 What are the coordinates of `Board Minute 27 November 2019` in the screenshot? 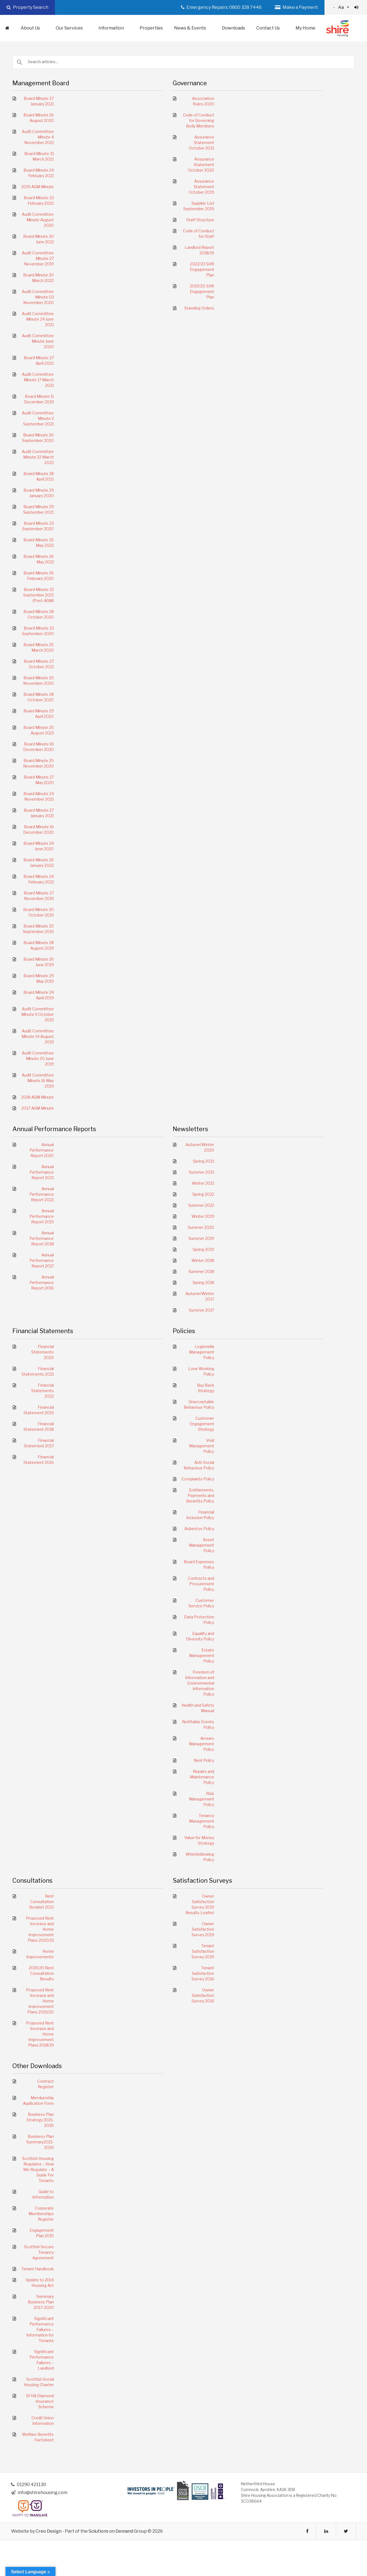 It's located at (39, 896).